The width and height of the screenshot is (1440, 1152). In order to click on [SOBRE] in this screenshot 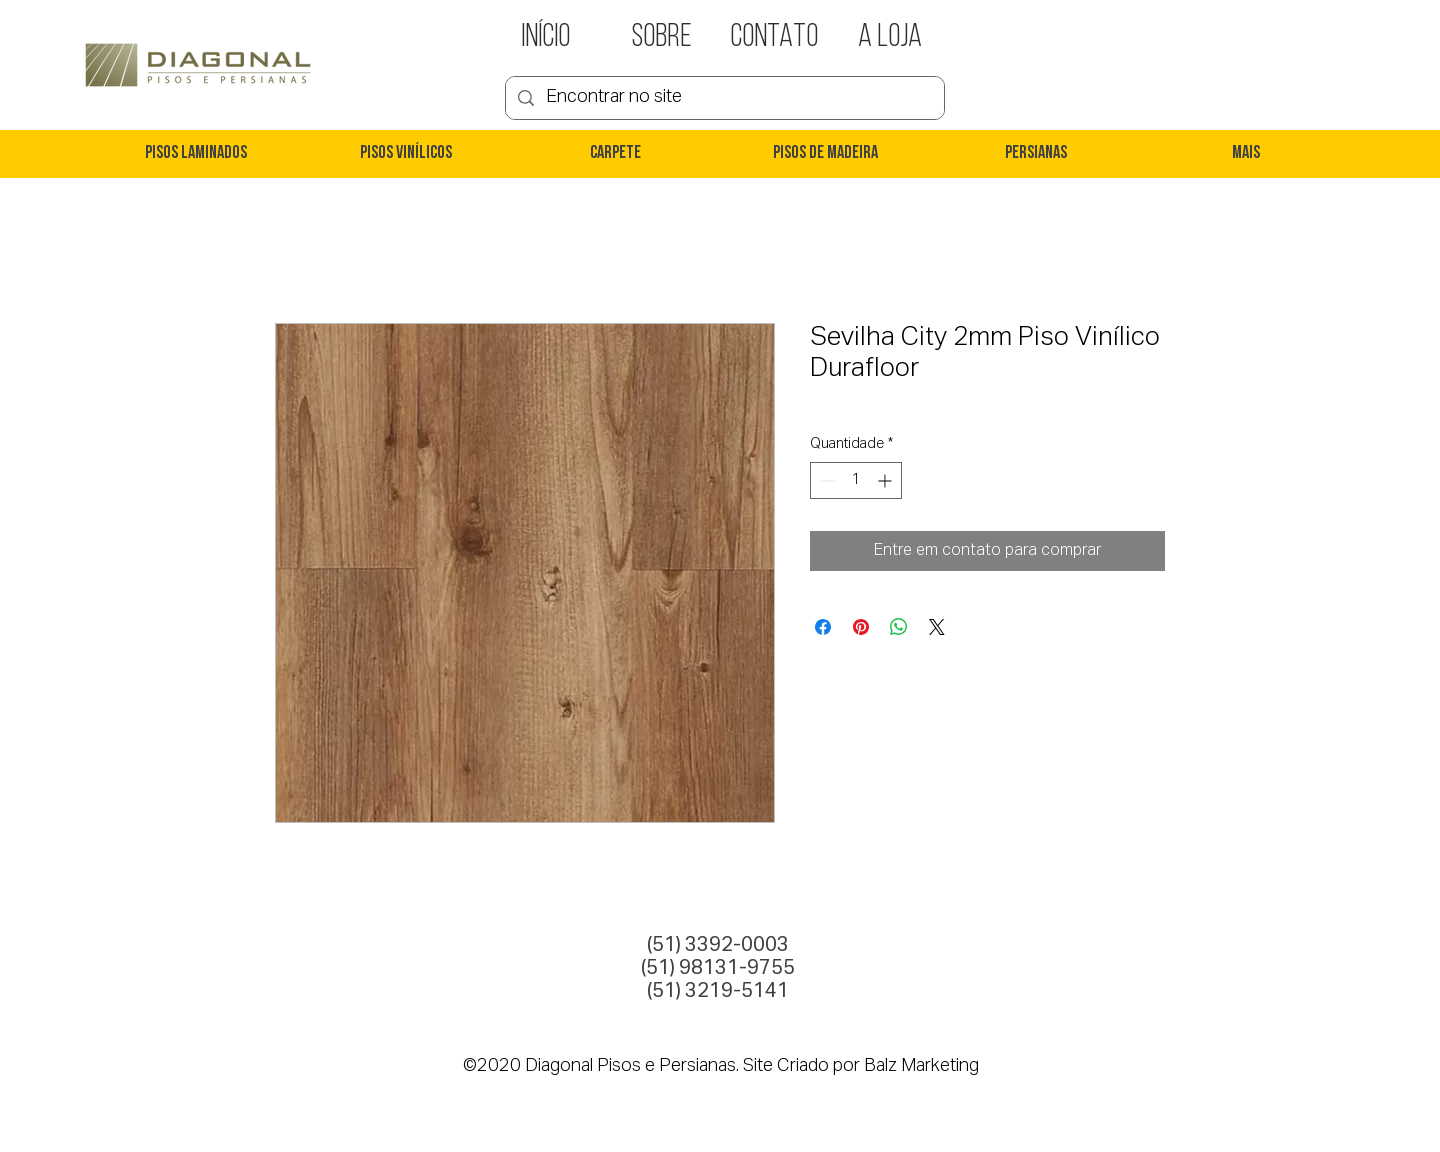, I will do `click(662, 38)`.